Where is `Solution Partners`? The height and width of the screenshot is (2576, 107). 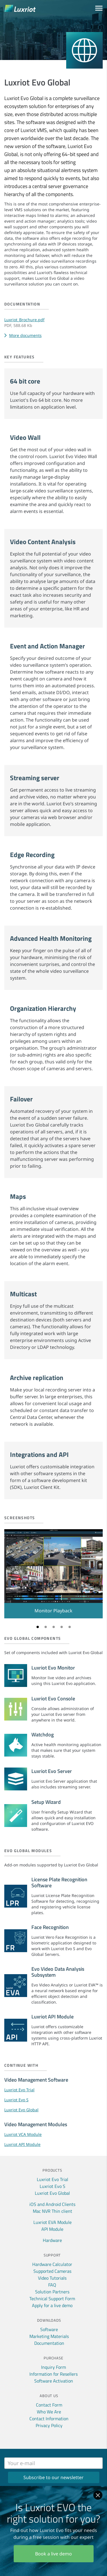 Solution Partners is located at coordinates (52, 2291).